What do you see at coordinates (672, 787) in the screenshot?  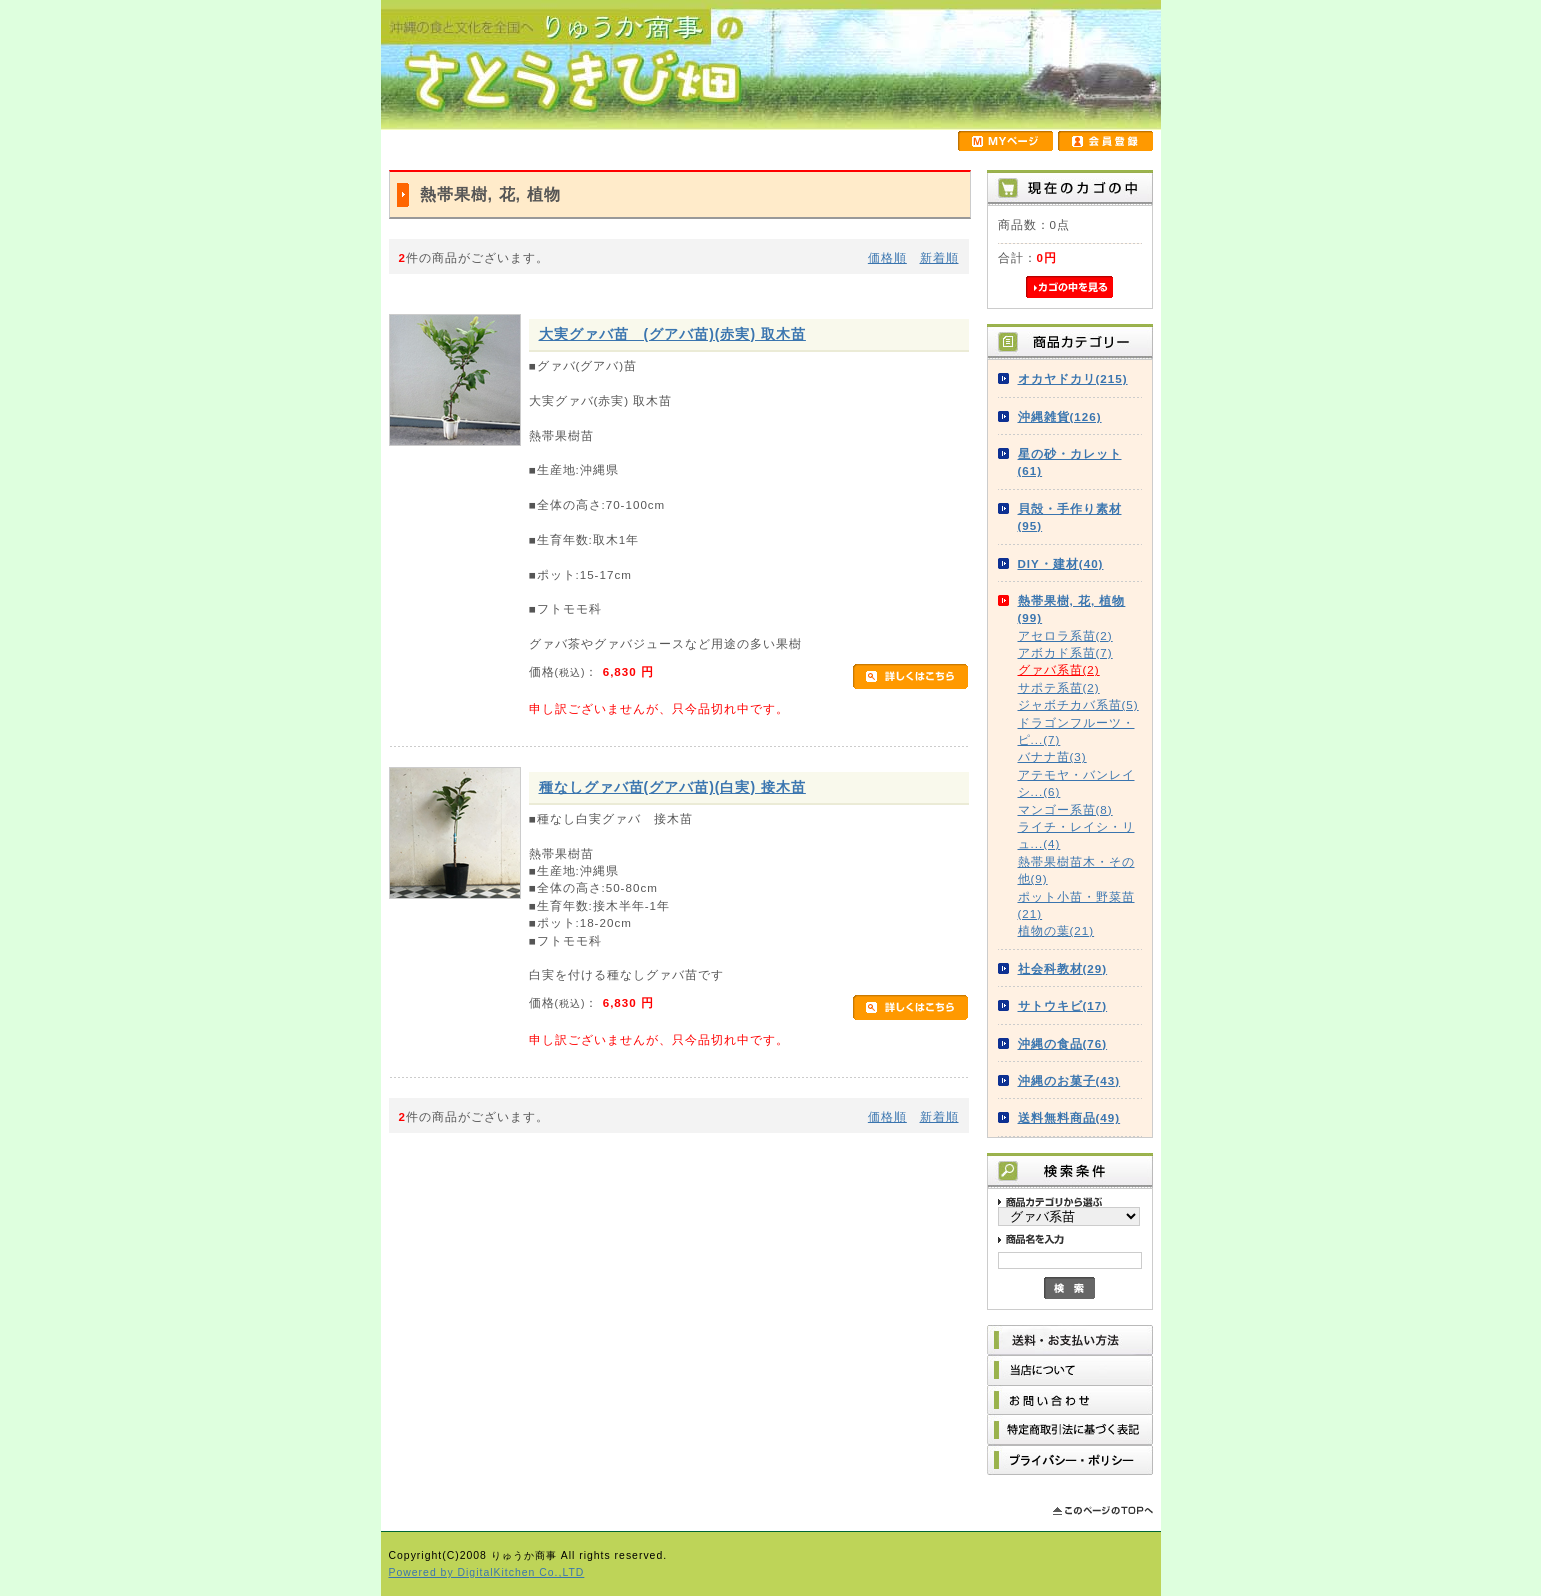 I see `種なしグァバ苗(グアバ苗)(白実) 接木苗` at bounding box center [672, 787].